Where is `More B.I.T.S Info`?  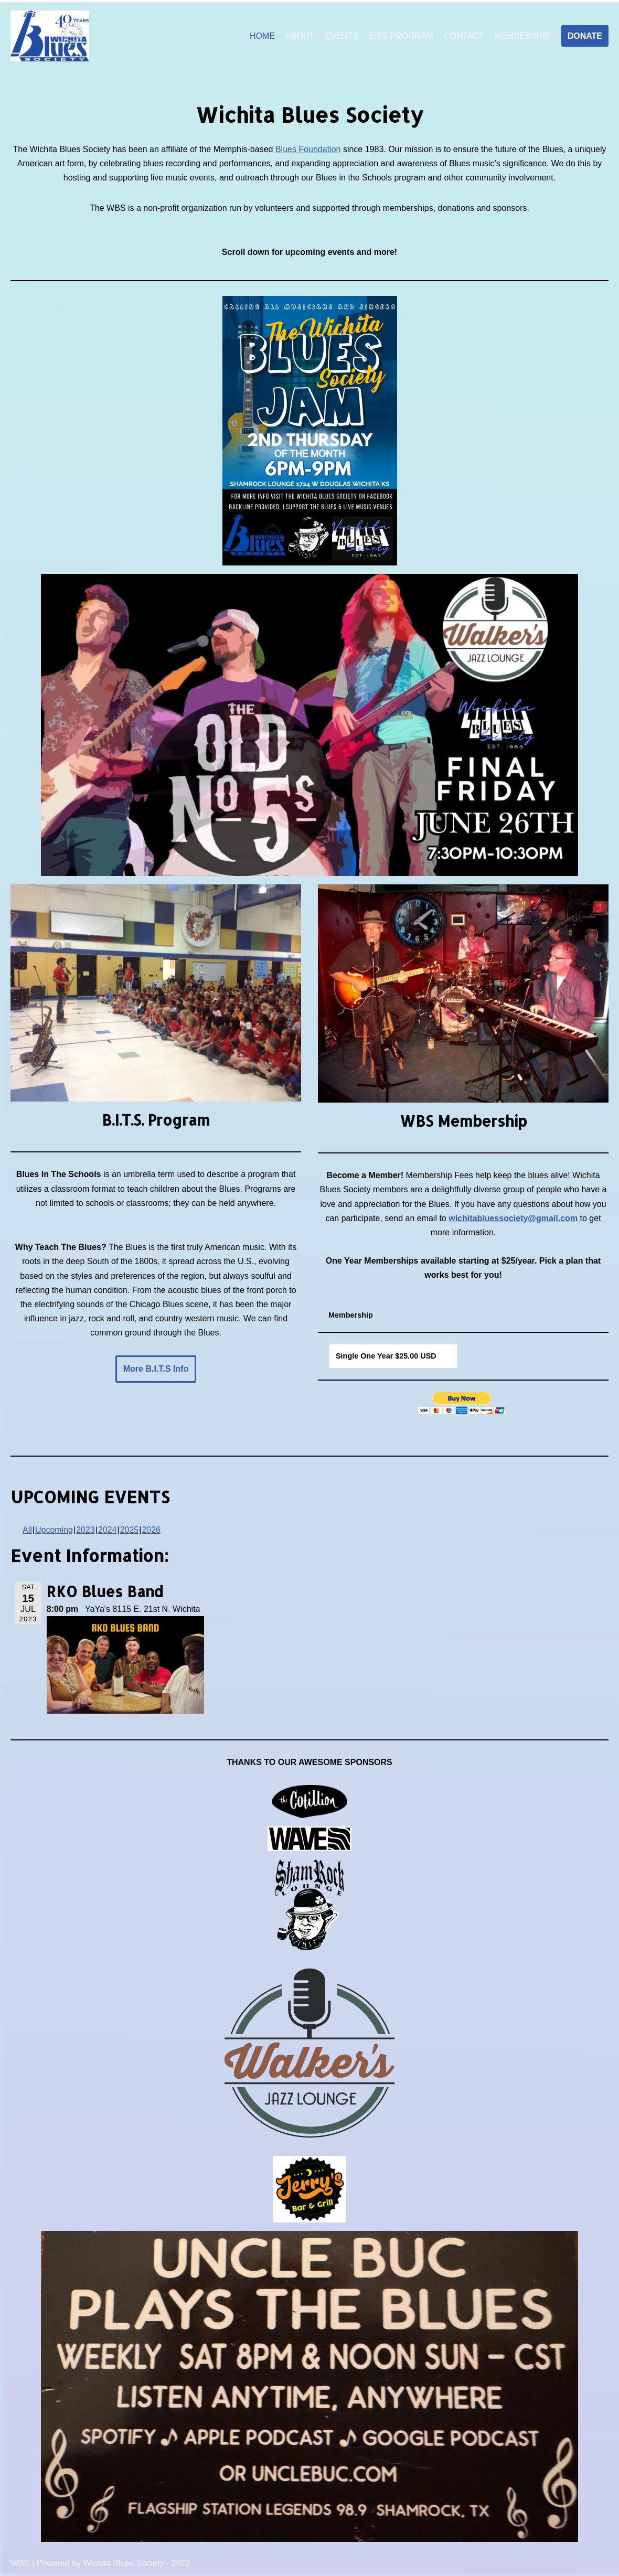
More B.I.T.S Info is located at coordinates (155, 1368).